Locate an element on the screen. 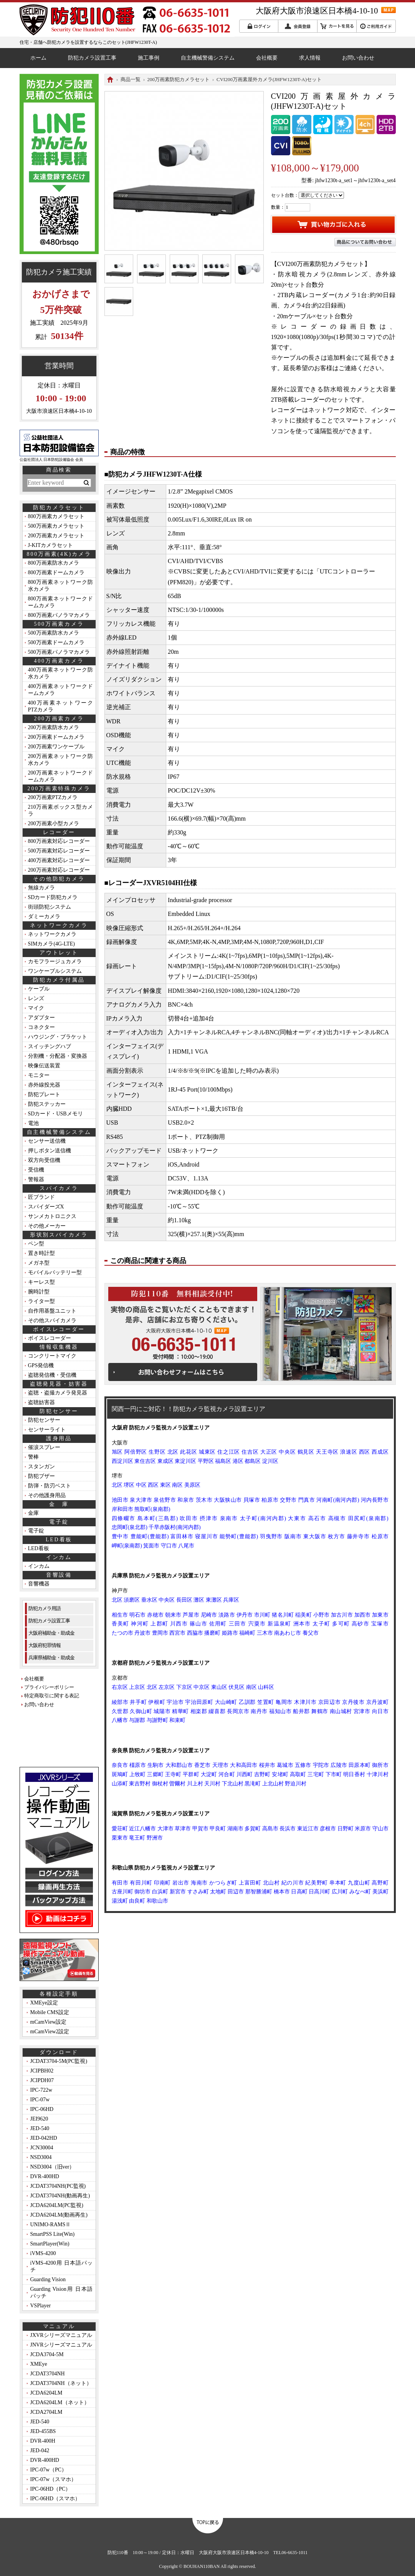 The height and width of the screenshot is (2576, 415). 200万画素PTZカメラ is located at coordinates (53, 797).